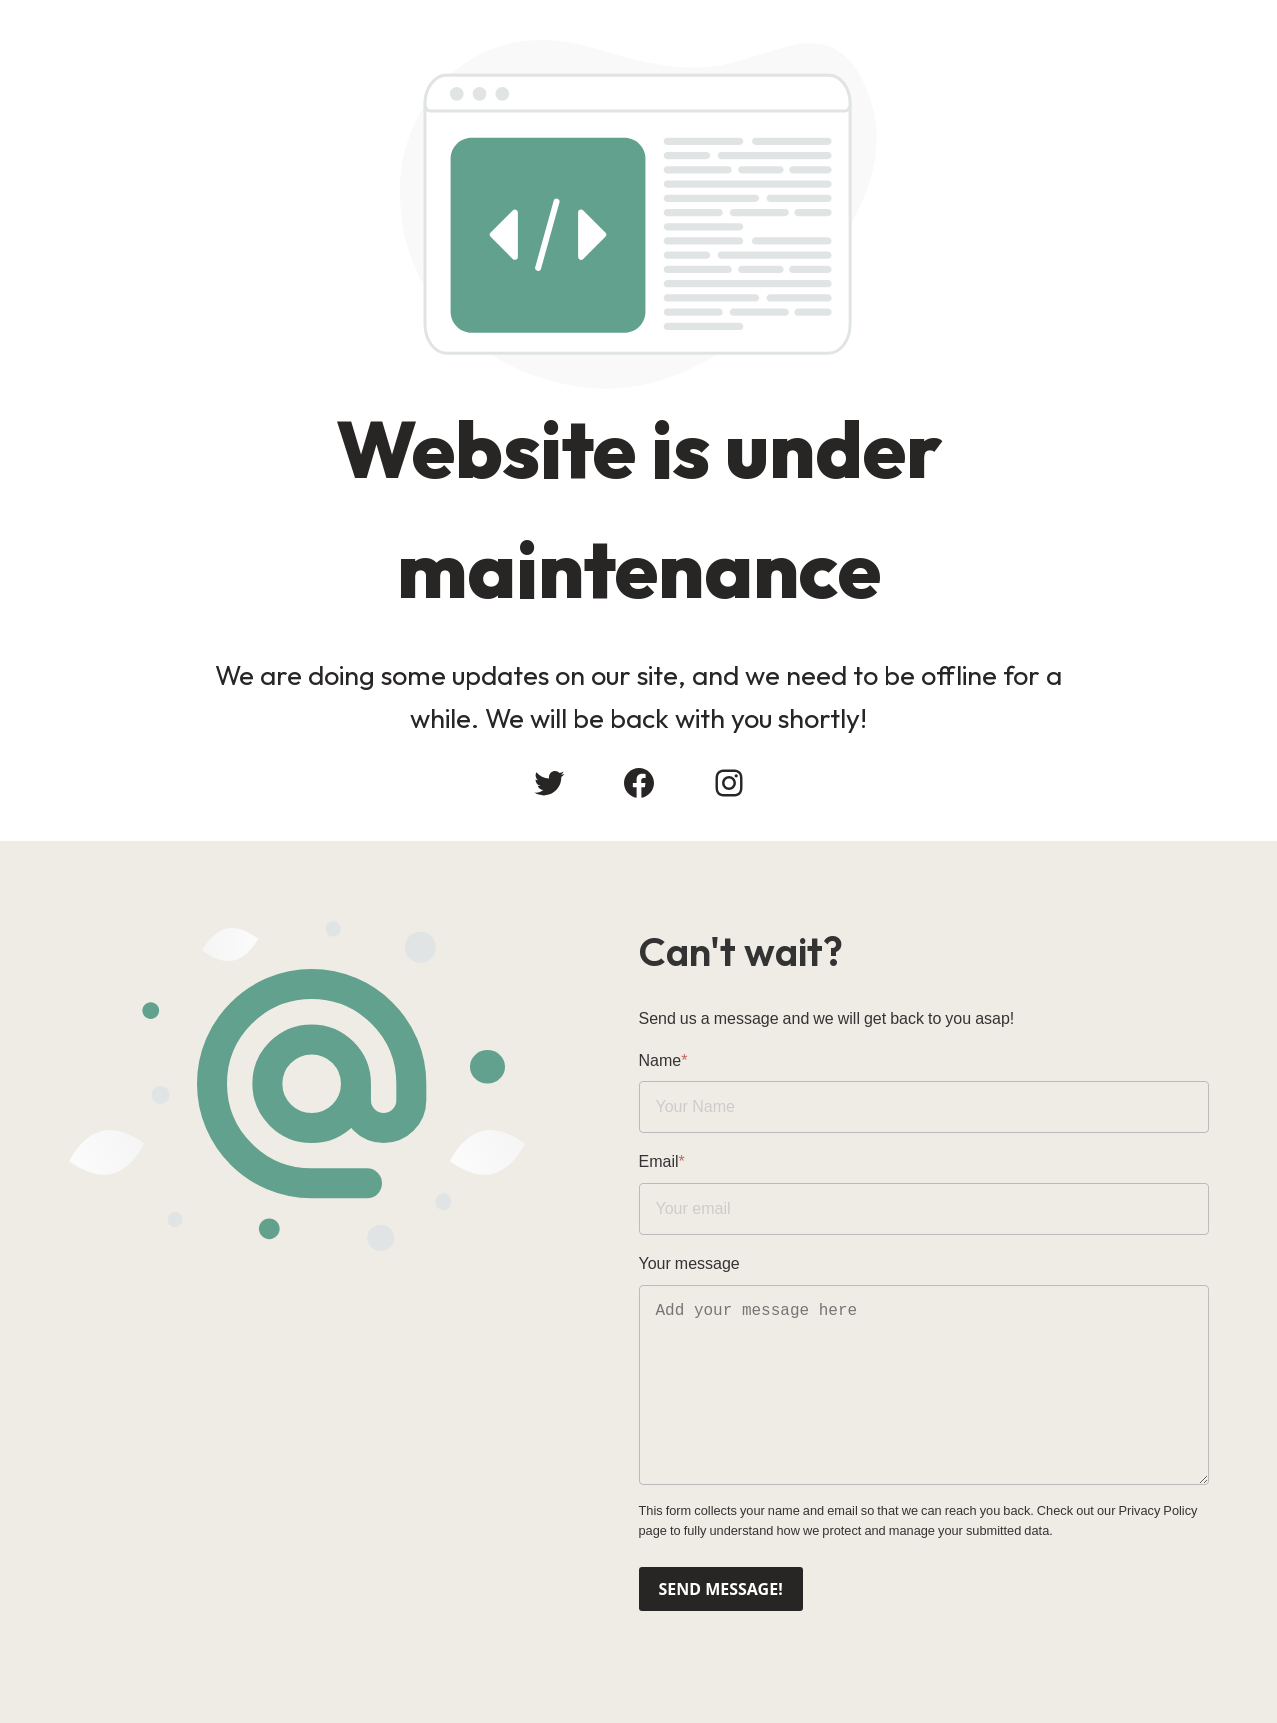  Describe the element at coordinates (721, 1589) in the screenshot. I see `Send message!` at that location.